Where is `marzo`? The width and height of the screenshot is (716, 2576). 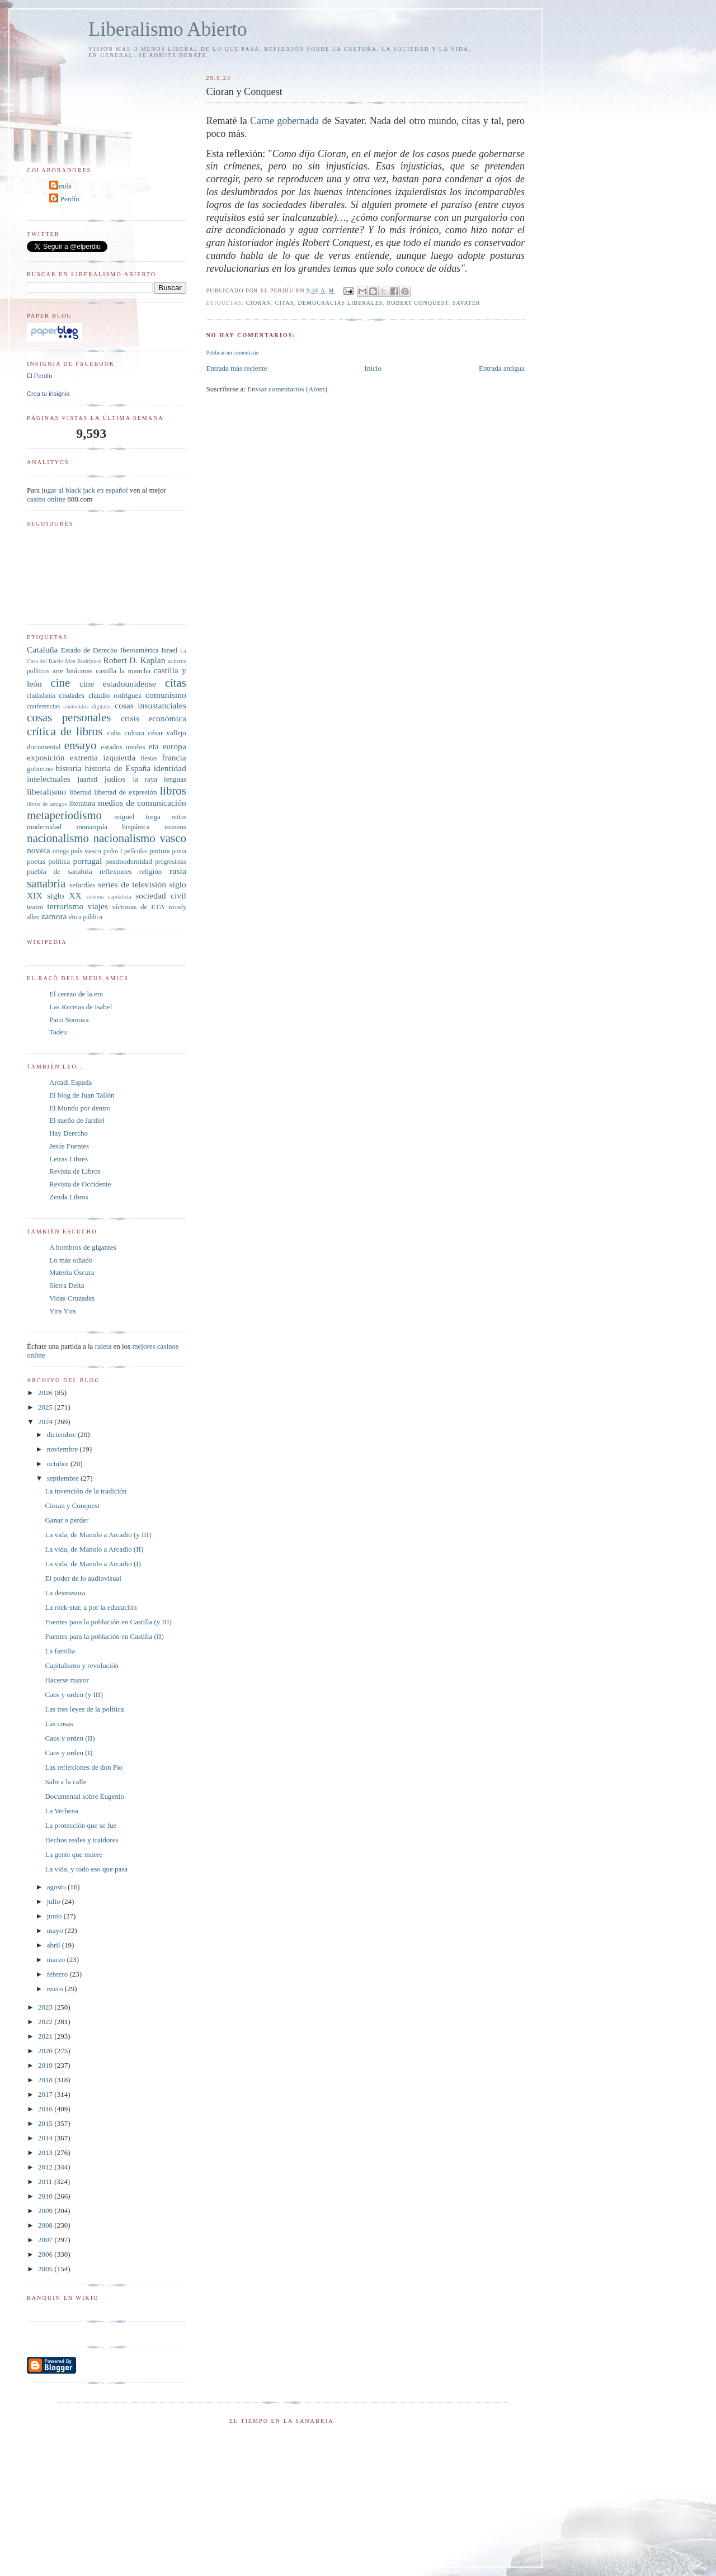
marzo is located at coordinates (57, 1959).